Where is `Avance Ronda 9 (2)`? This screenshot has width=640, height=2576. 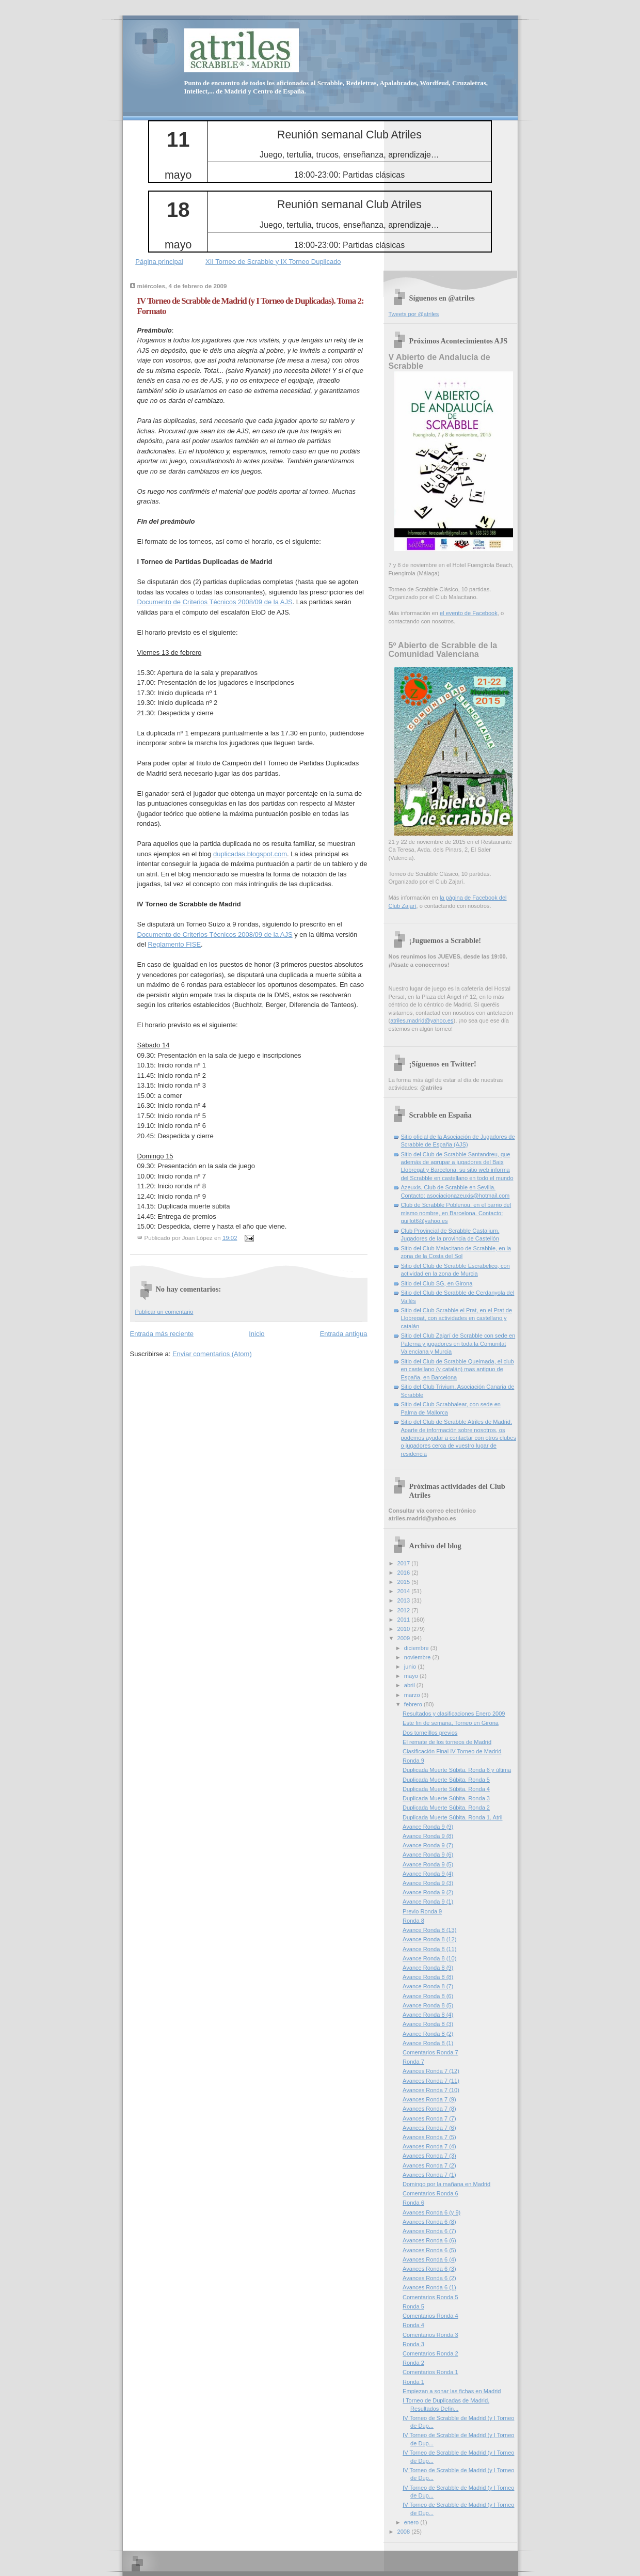
Avance Ronda 9 (2) is located at coordinates (428, 1892).